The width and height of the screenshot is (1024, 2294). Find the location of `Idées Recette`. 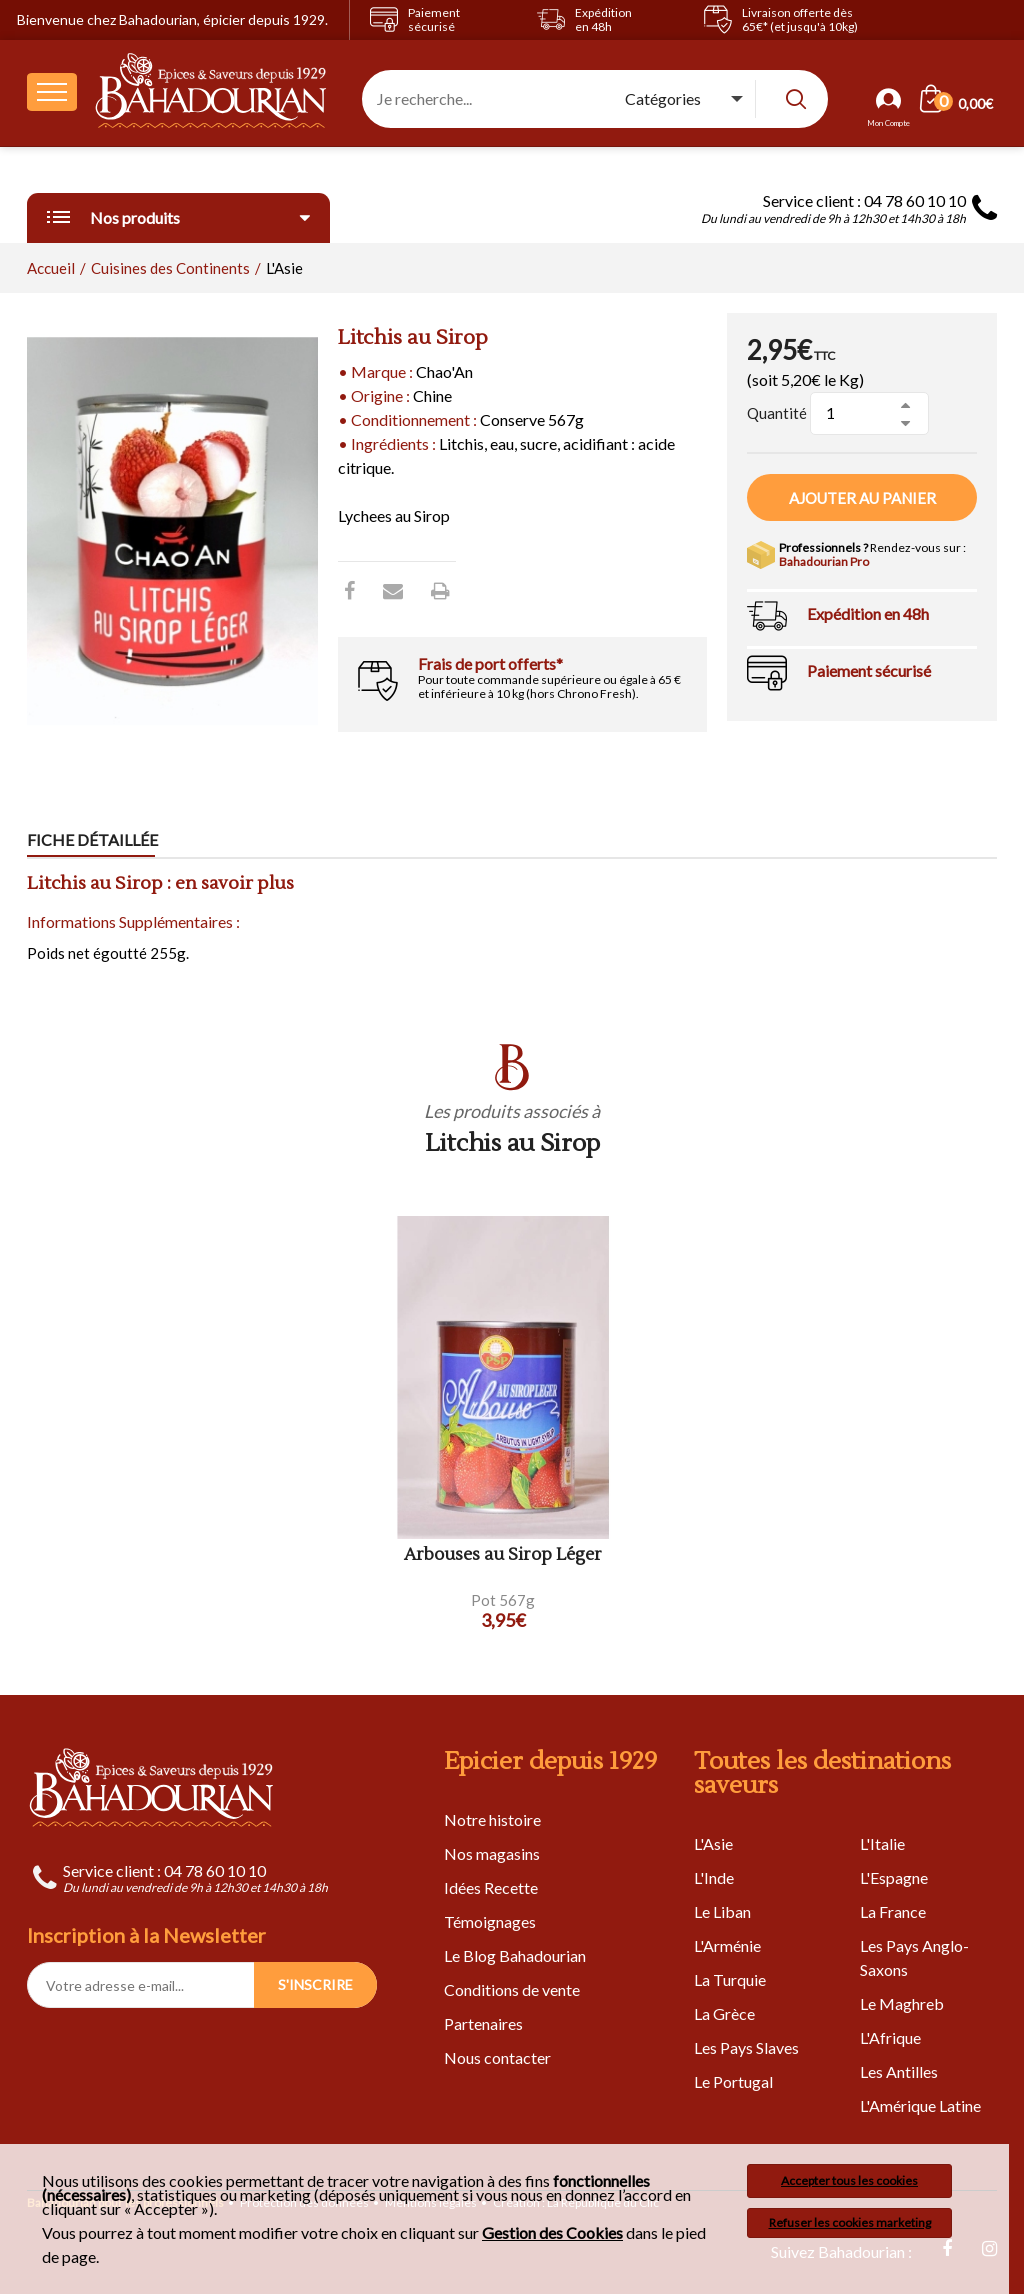

Idées Recette is located at coordinates (491, 1887).